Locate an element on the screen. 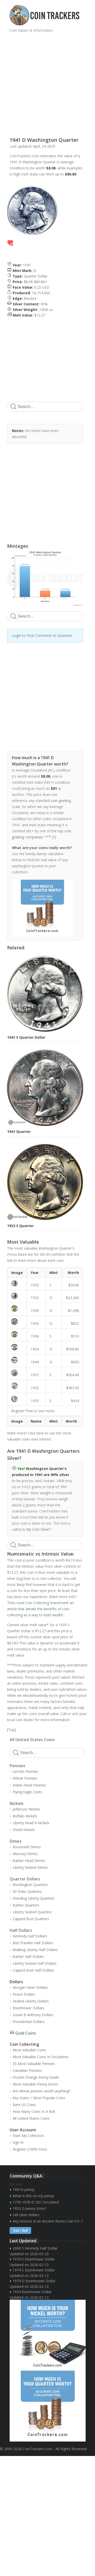 The image size is (95, 2576). $424 is located at coordinates (75, 1400).